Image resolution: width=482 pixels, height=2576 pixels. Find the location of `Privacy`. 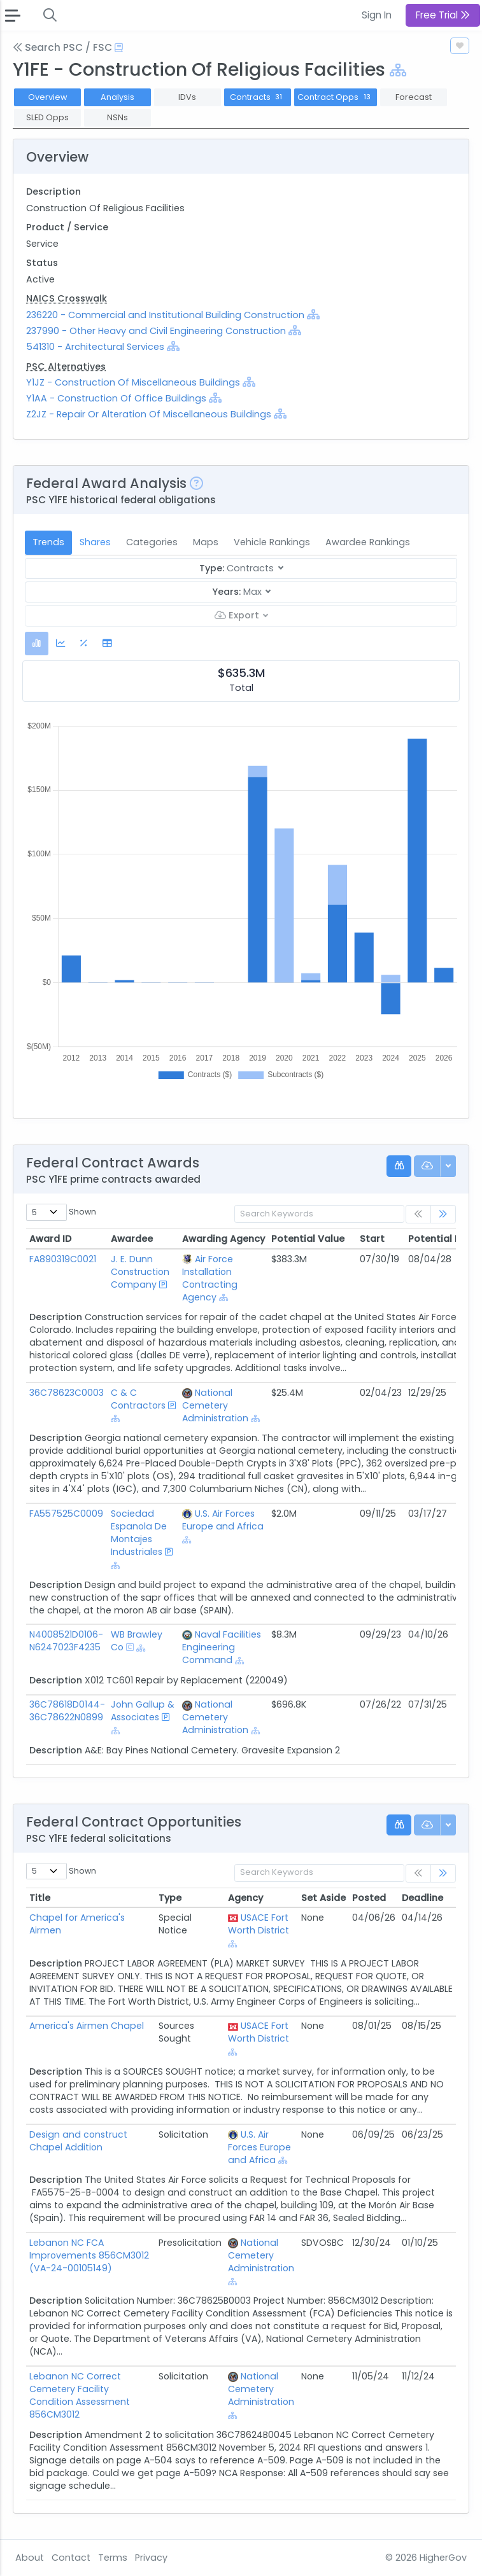

Privacy is located at coordinates (151, 2557).